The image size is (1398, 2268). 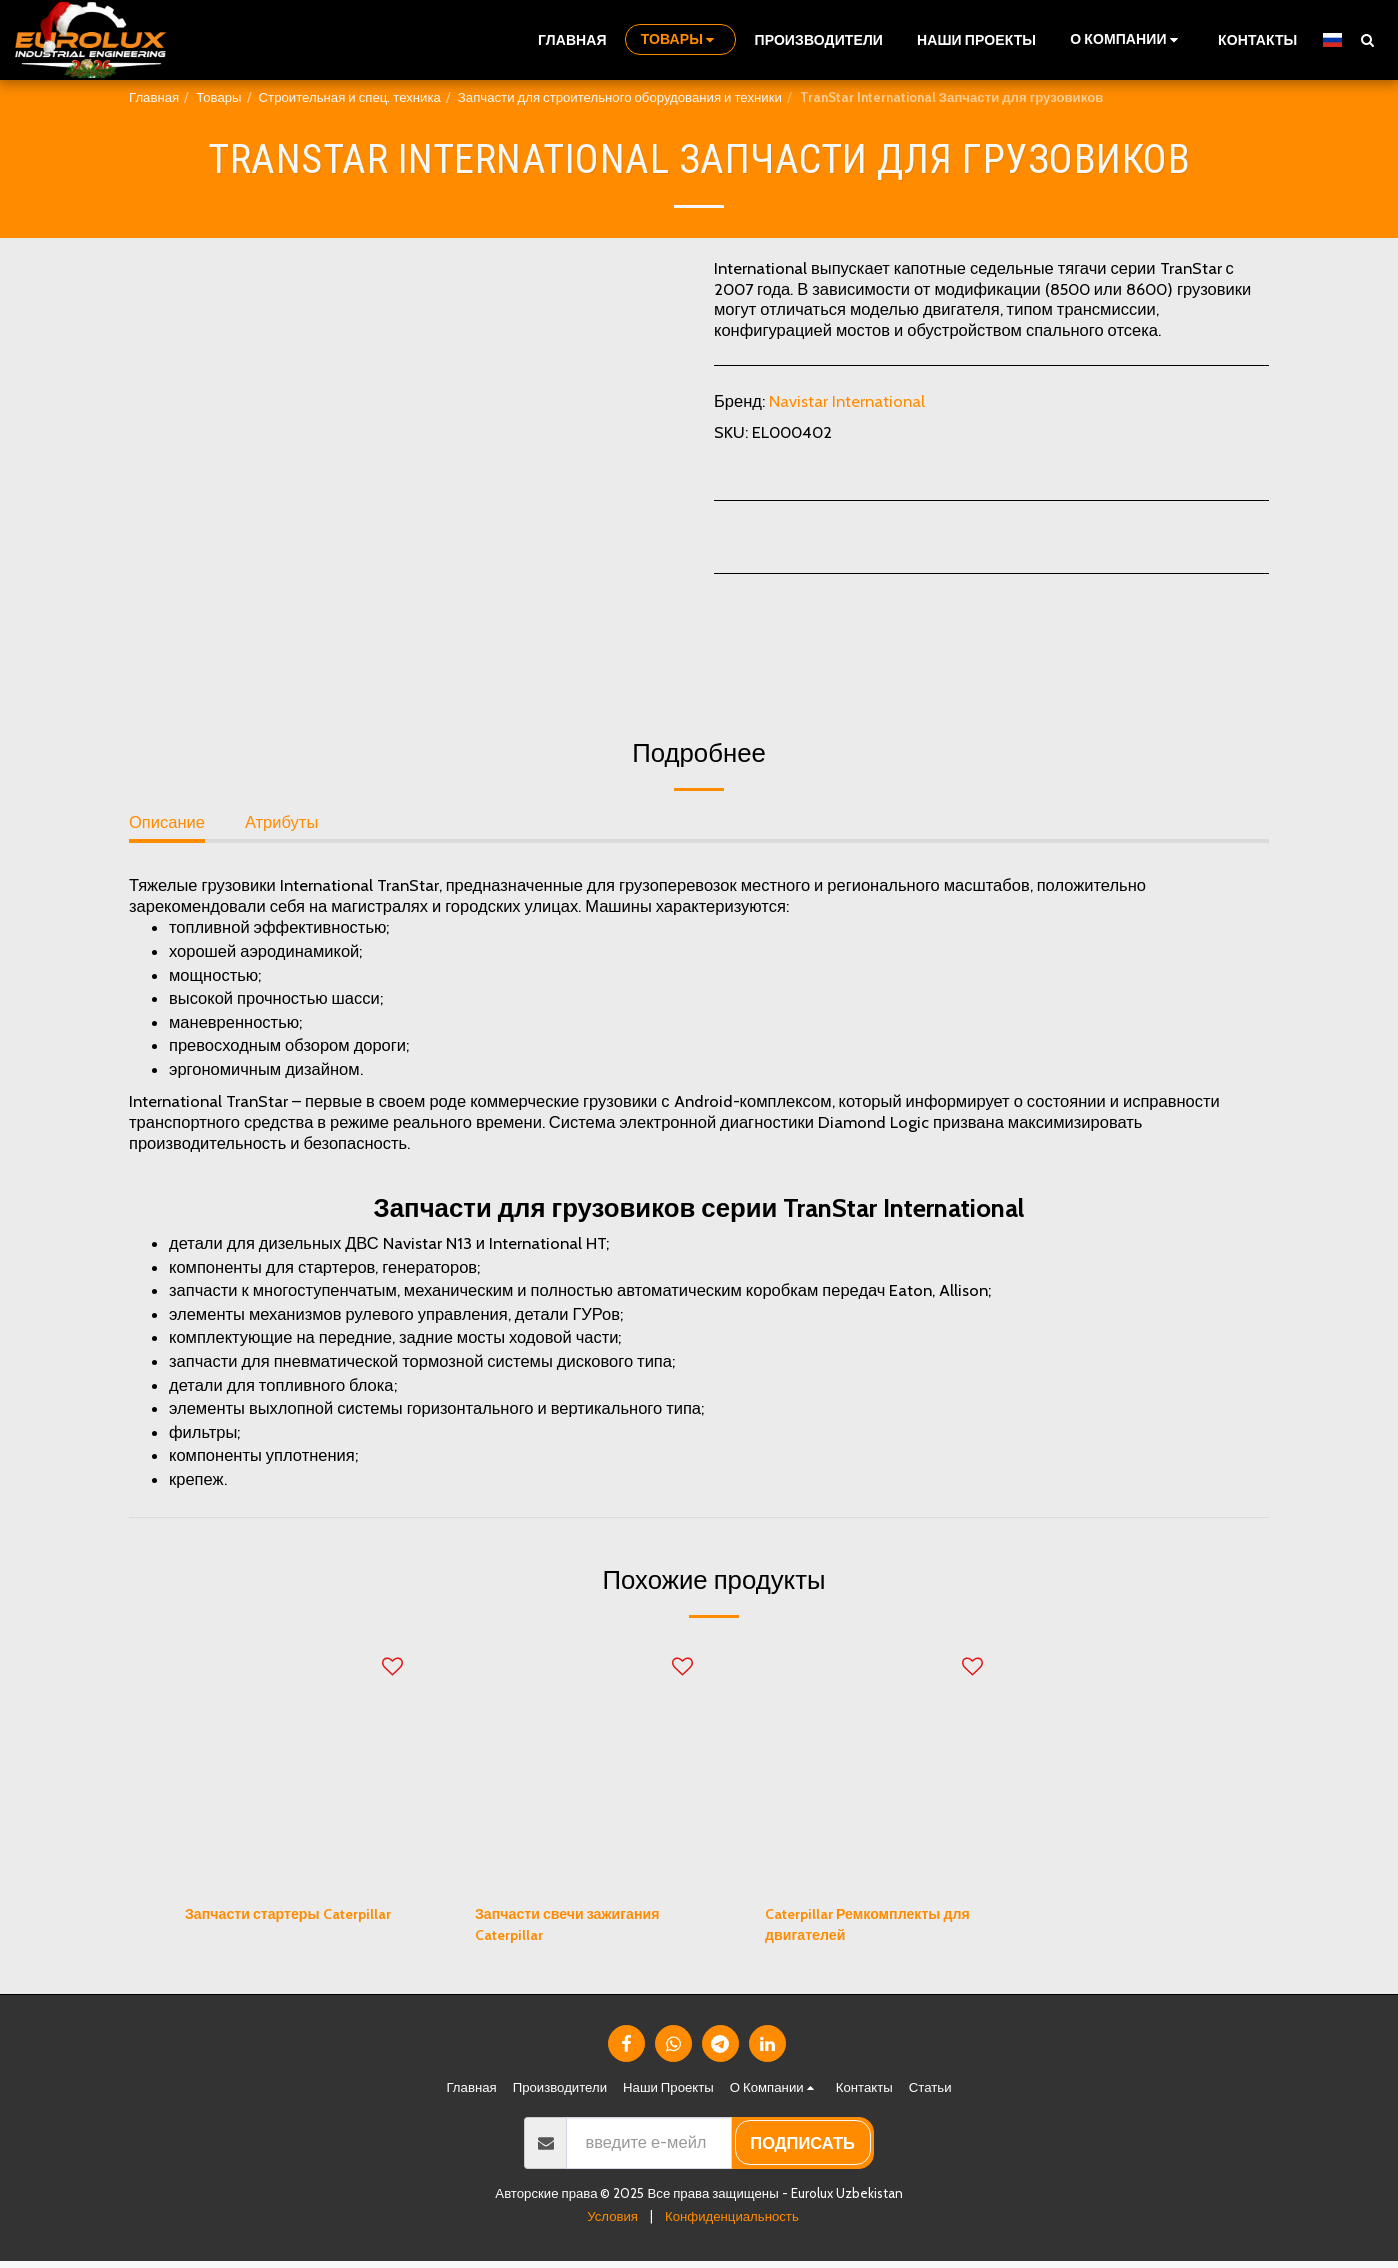 I want to click on Navistar International, so click(x=847, y=401).